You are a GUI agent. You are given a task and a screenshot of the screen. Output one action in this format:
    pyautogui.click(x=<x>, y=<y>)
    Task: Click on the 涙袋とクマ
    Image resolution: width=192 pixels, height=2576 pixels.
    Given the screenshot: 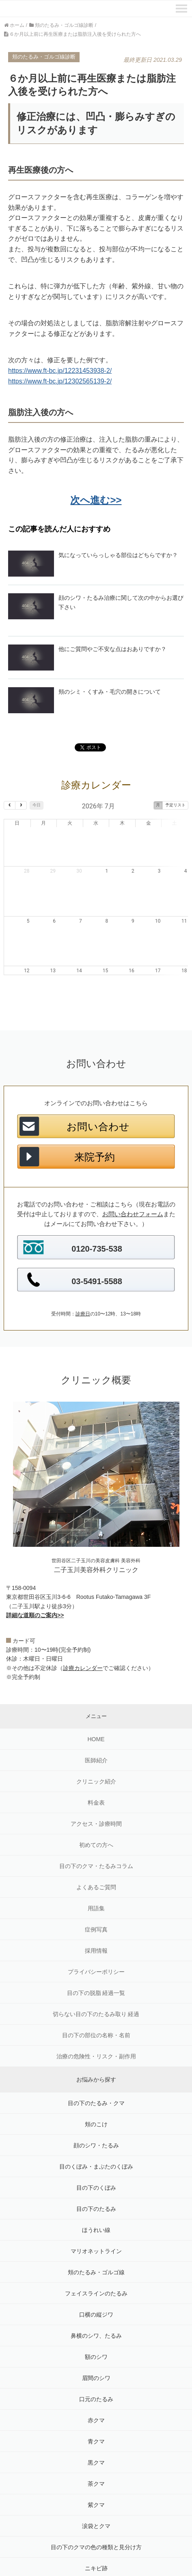 What is the action you would take?
    pyautogui.click(x=96, y=2487)
    